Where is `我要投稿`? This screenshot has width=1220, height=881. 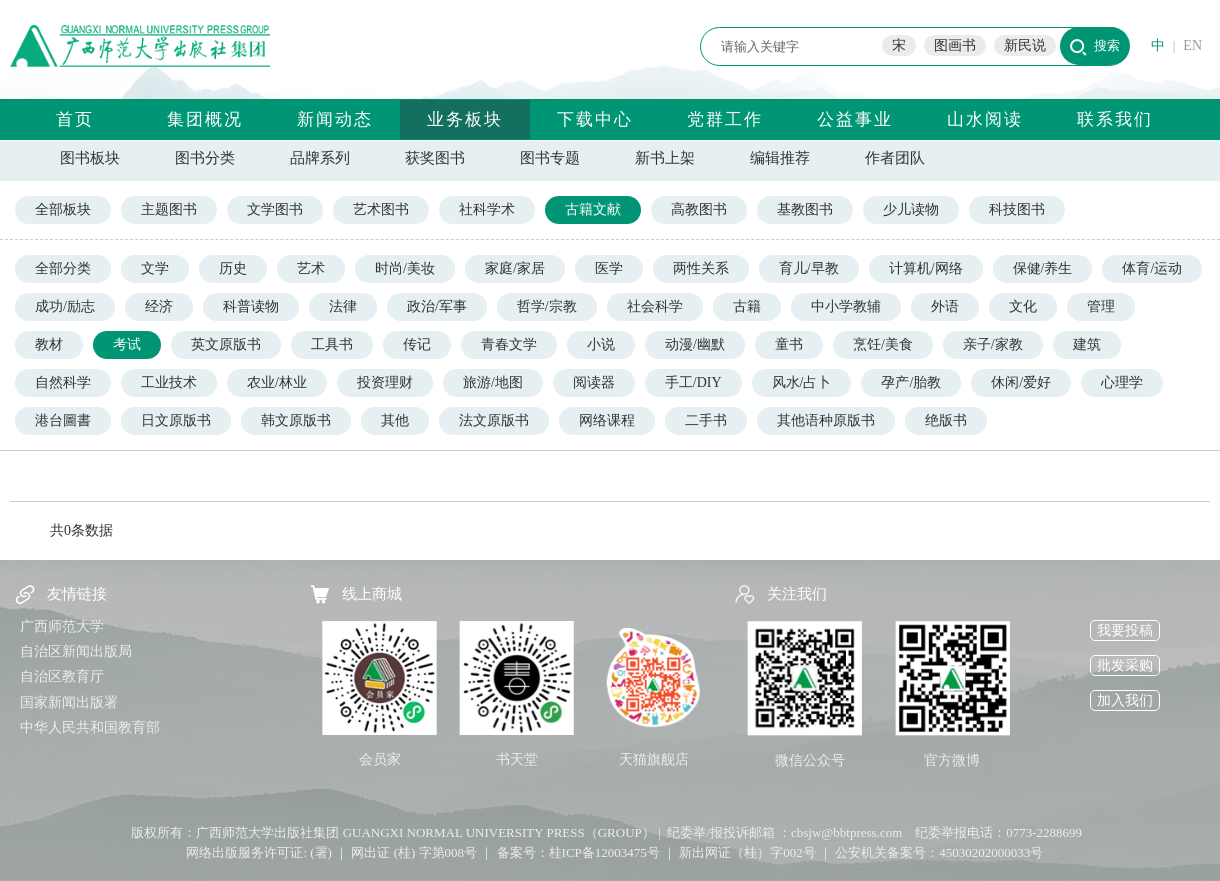 我要投稿 is located at coordinates (1125, 630).